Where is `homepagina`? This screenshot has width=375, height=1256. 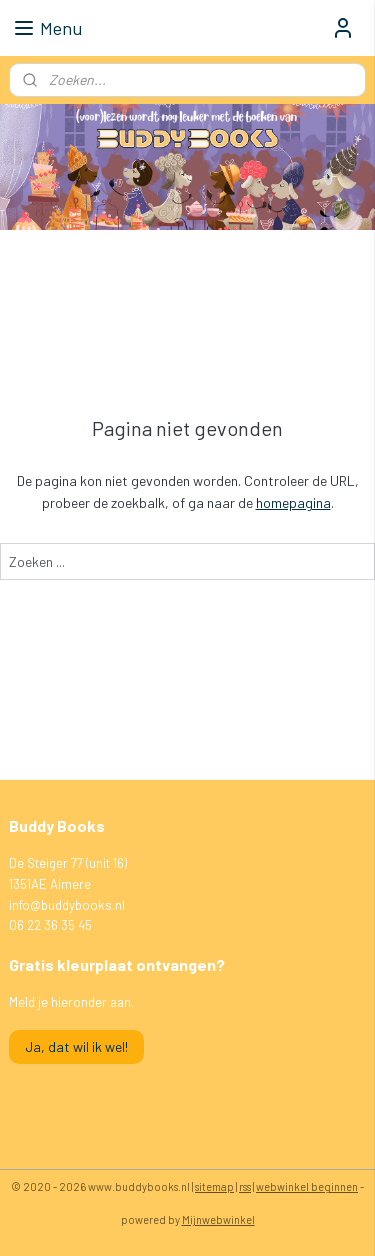
homepagina is located at coordinates (293, 502).